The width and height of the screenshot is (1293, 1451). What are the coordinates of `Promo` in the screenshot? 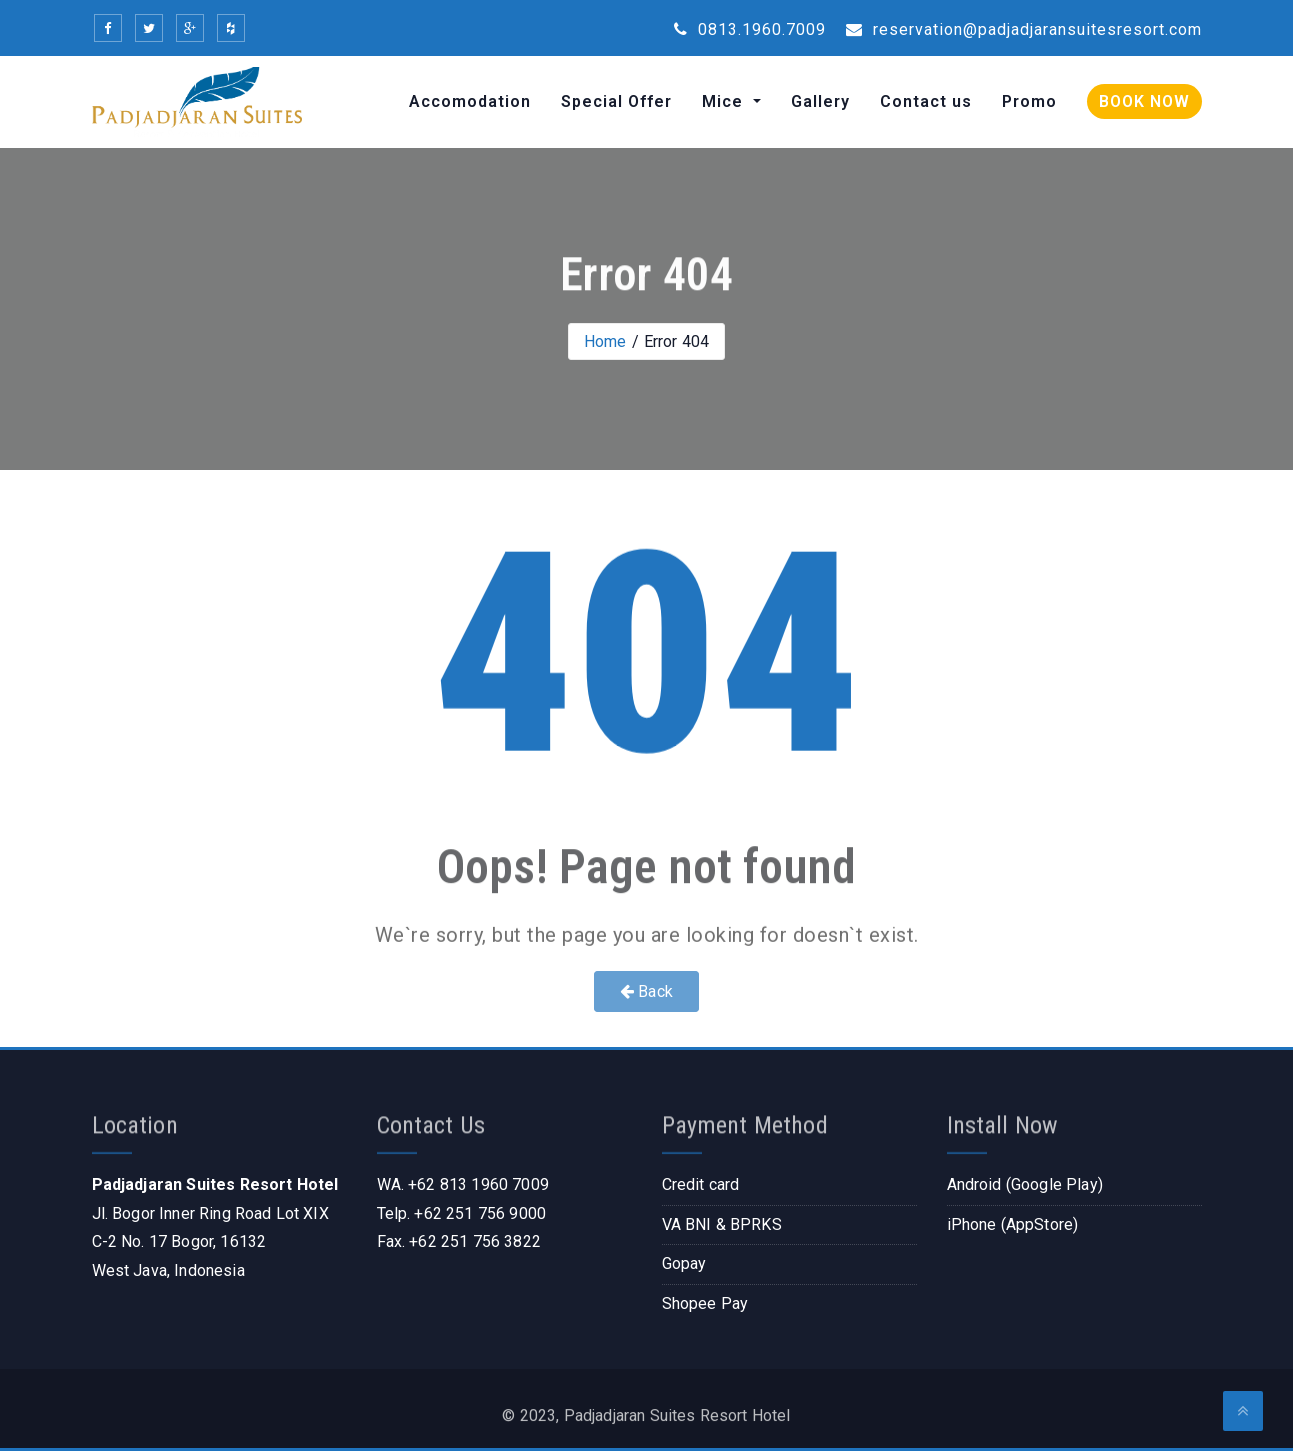 It's located at (1029, 101).